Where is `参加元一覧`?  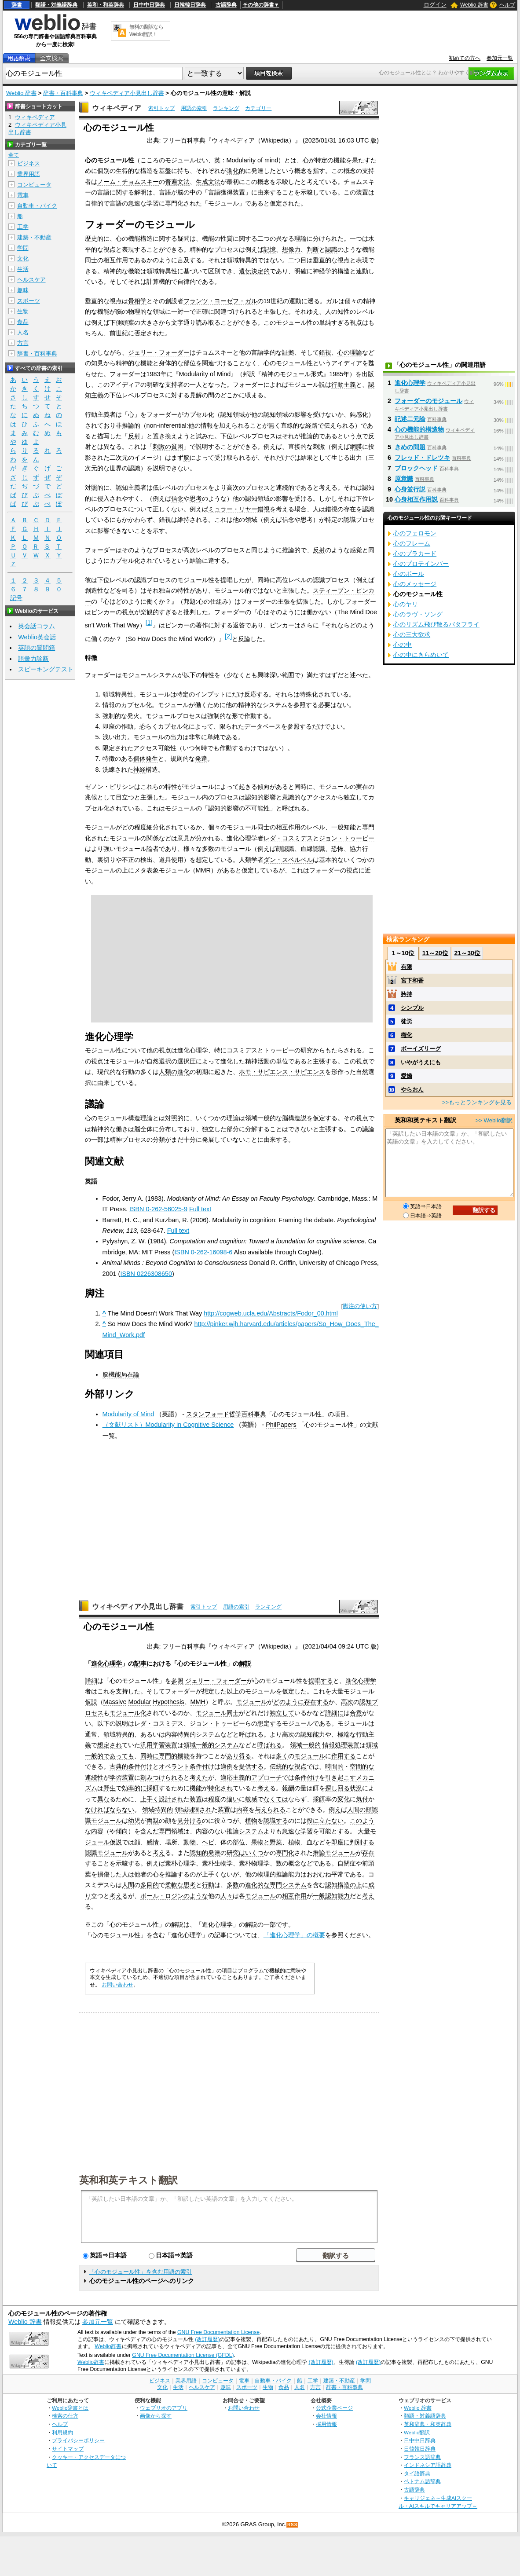
参加元一覧 is located at coordinates (500, 58).